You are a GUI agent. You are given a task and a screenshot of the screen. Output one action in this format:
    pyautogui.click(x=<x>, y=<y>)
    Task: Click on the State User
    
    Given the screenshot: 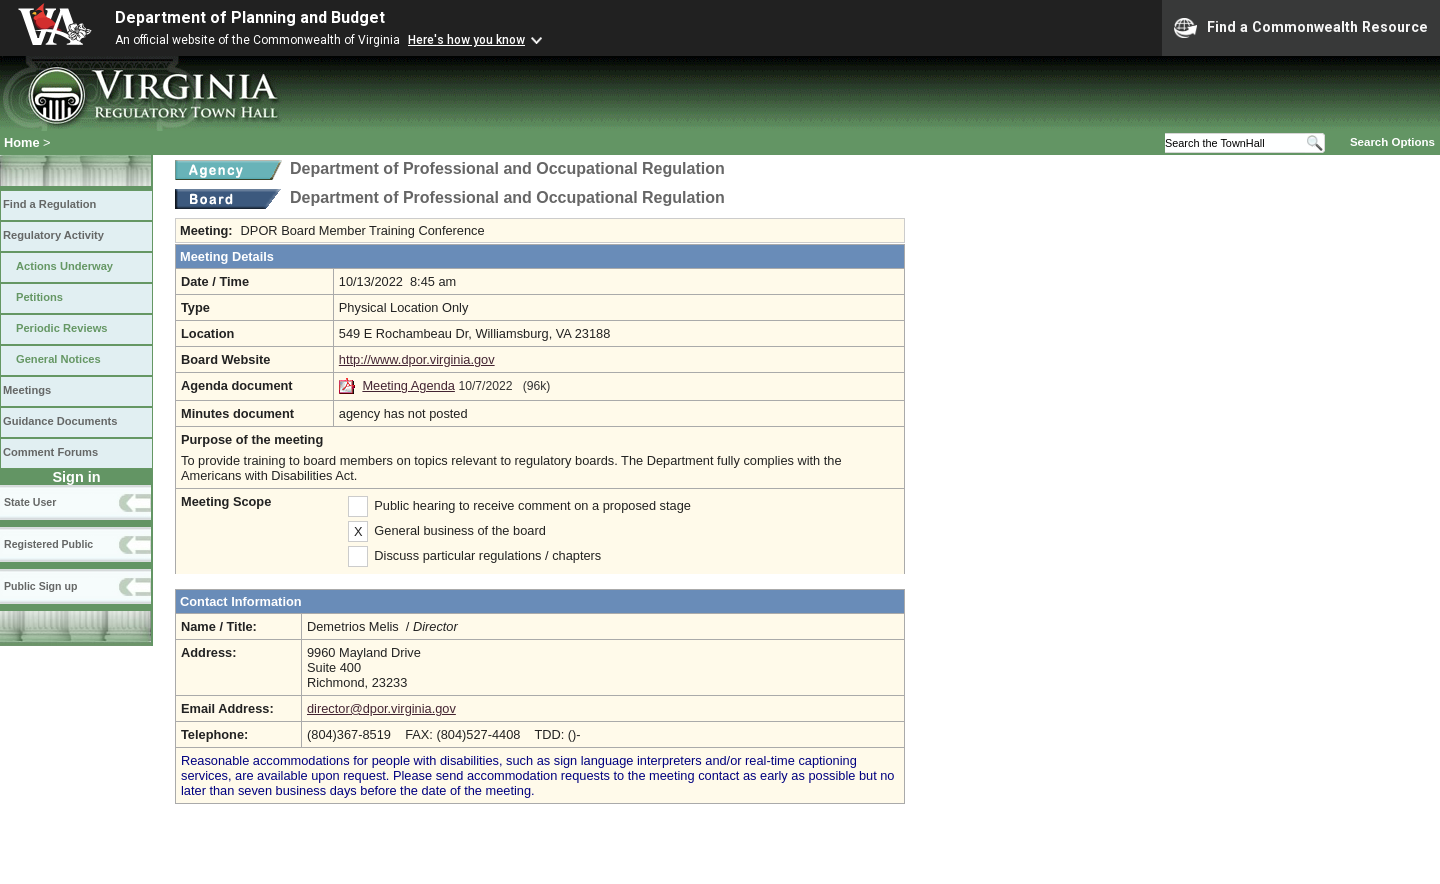 What is the action you would take?
    pyautogui.click(x=30, y=502)
    